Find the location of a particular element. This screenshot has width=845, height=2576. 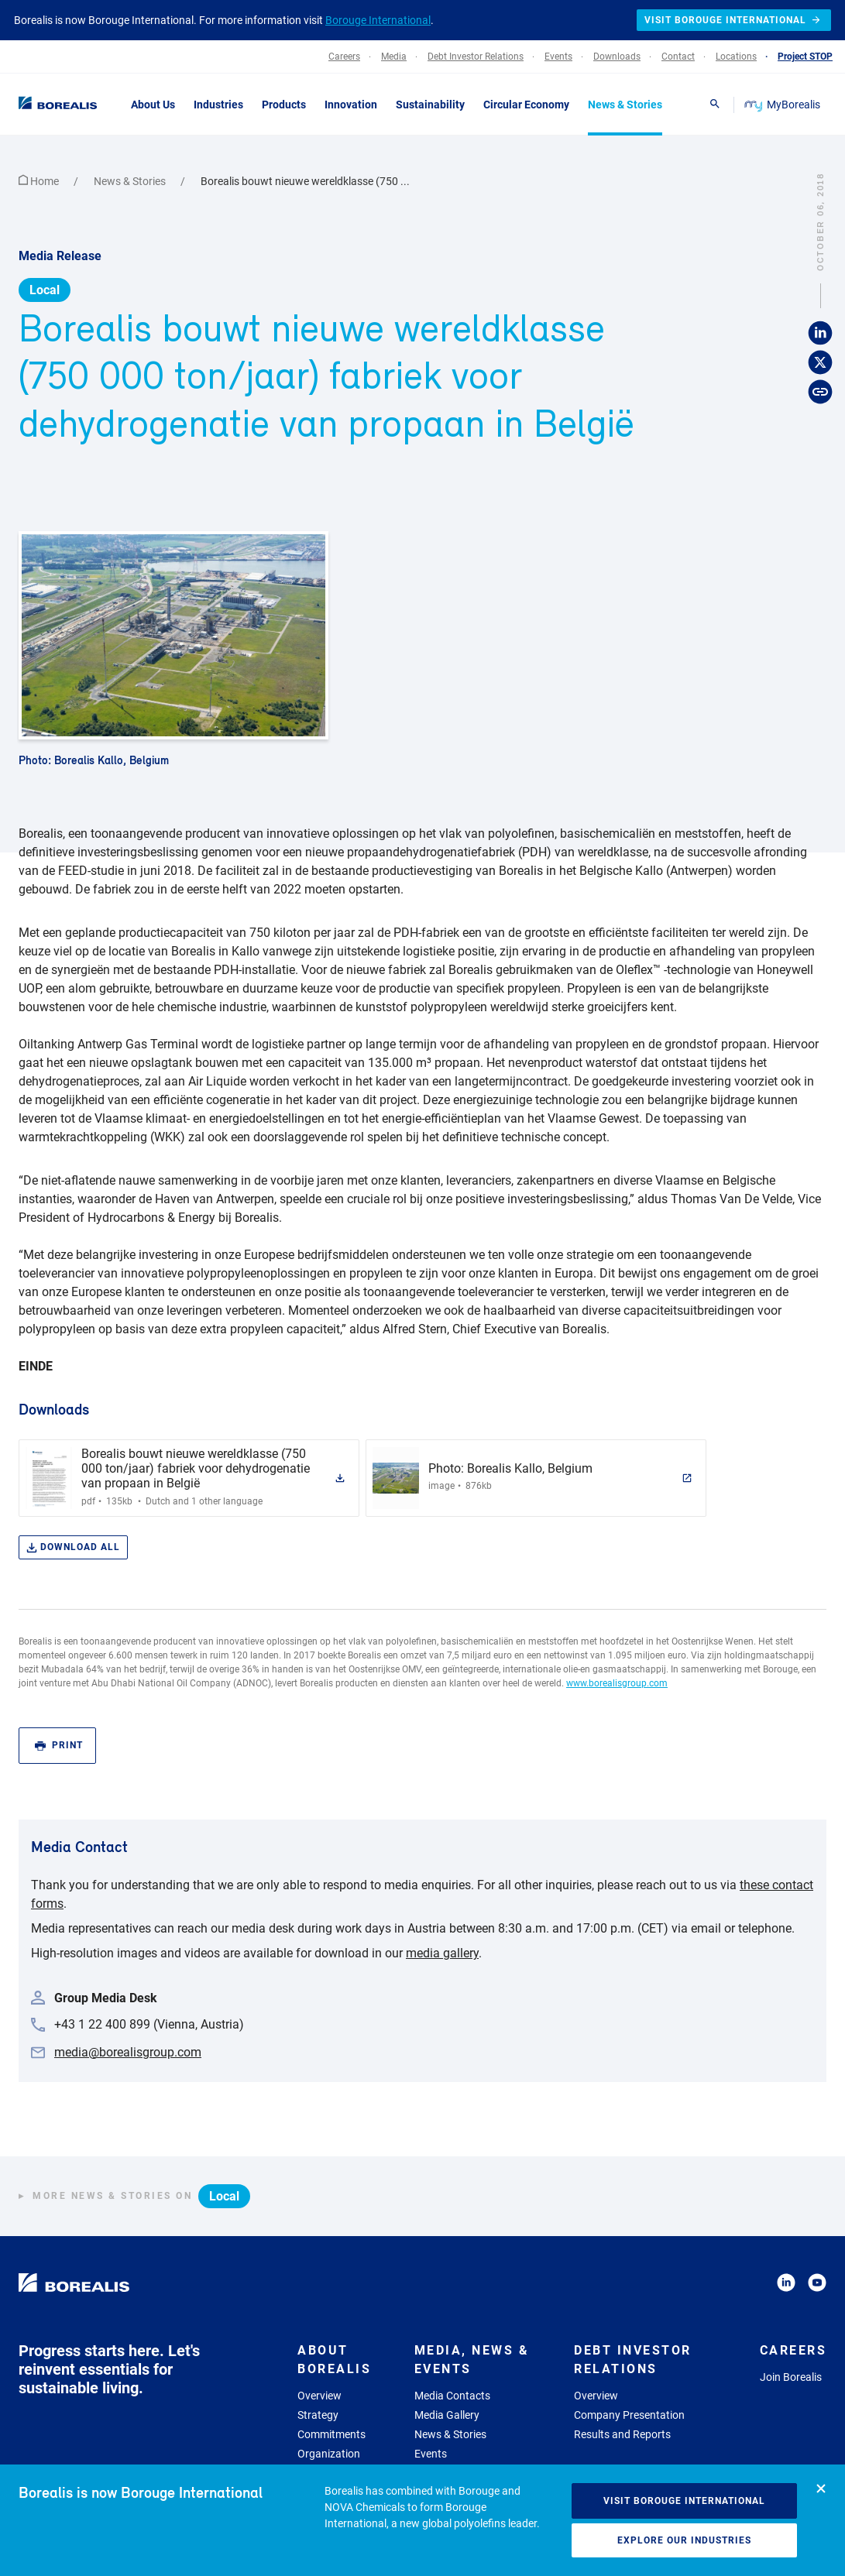

Media Gallery is located at coordinates (446, 2415).